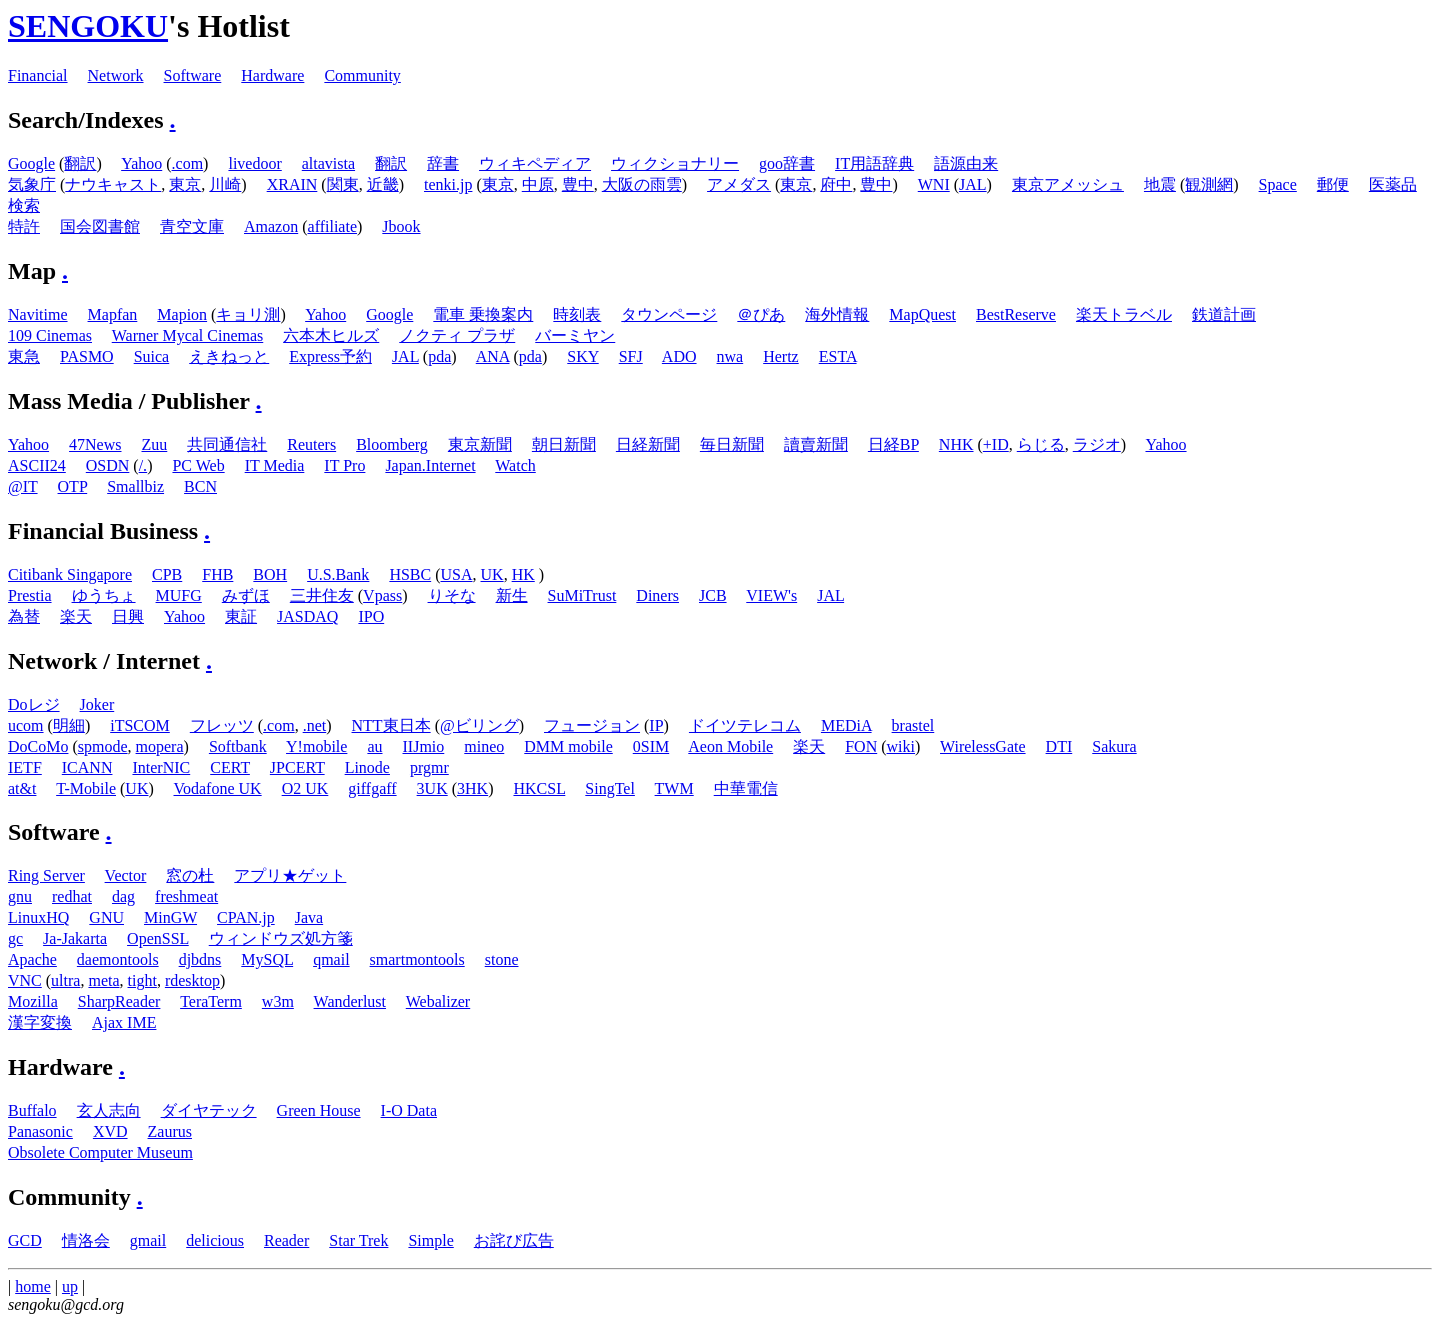 Image resolution: width=1440 pixels, height=1322 pixels. I want to click on 毎日新聞, so click(732, 444).